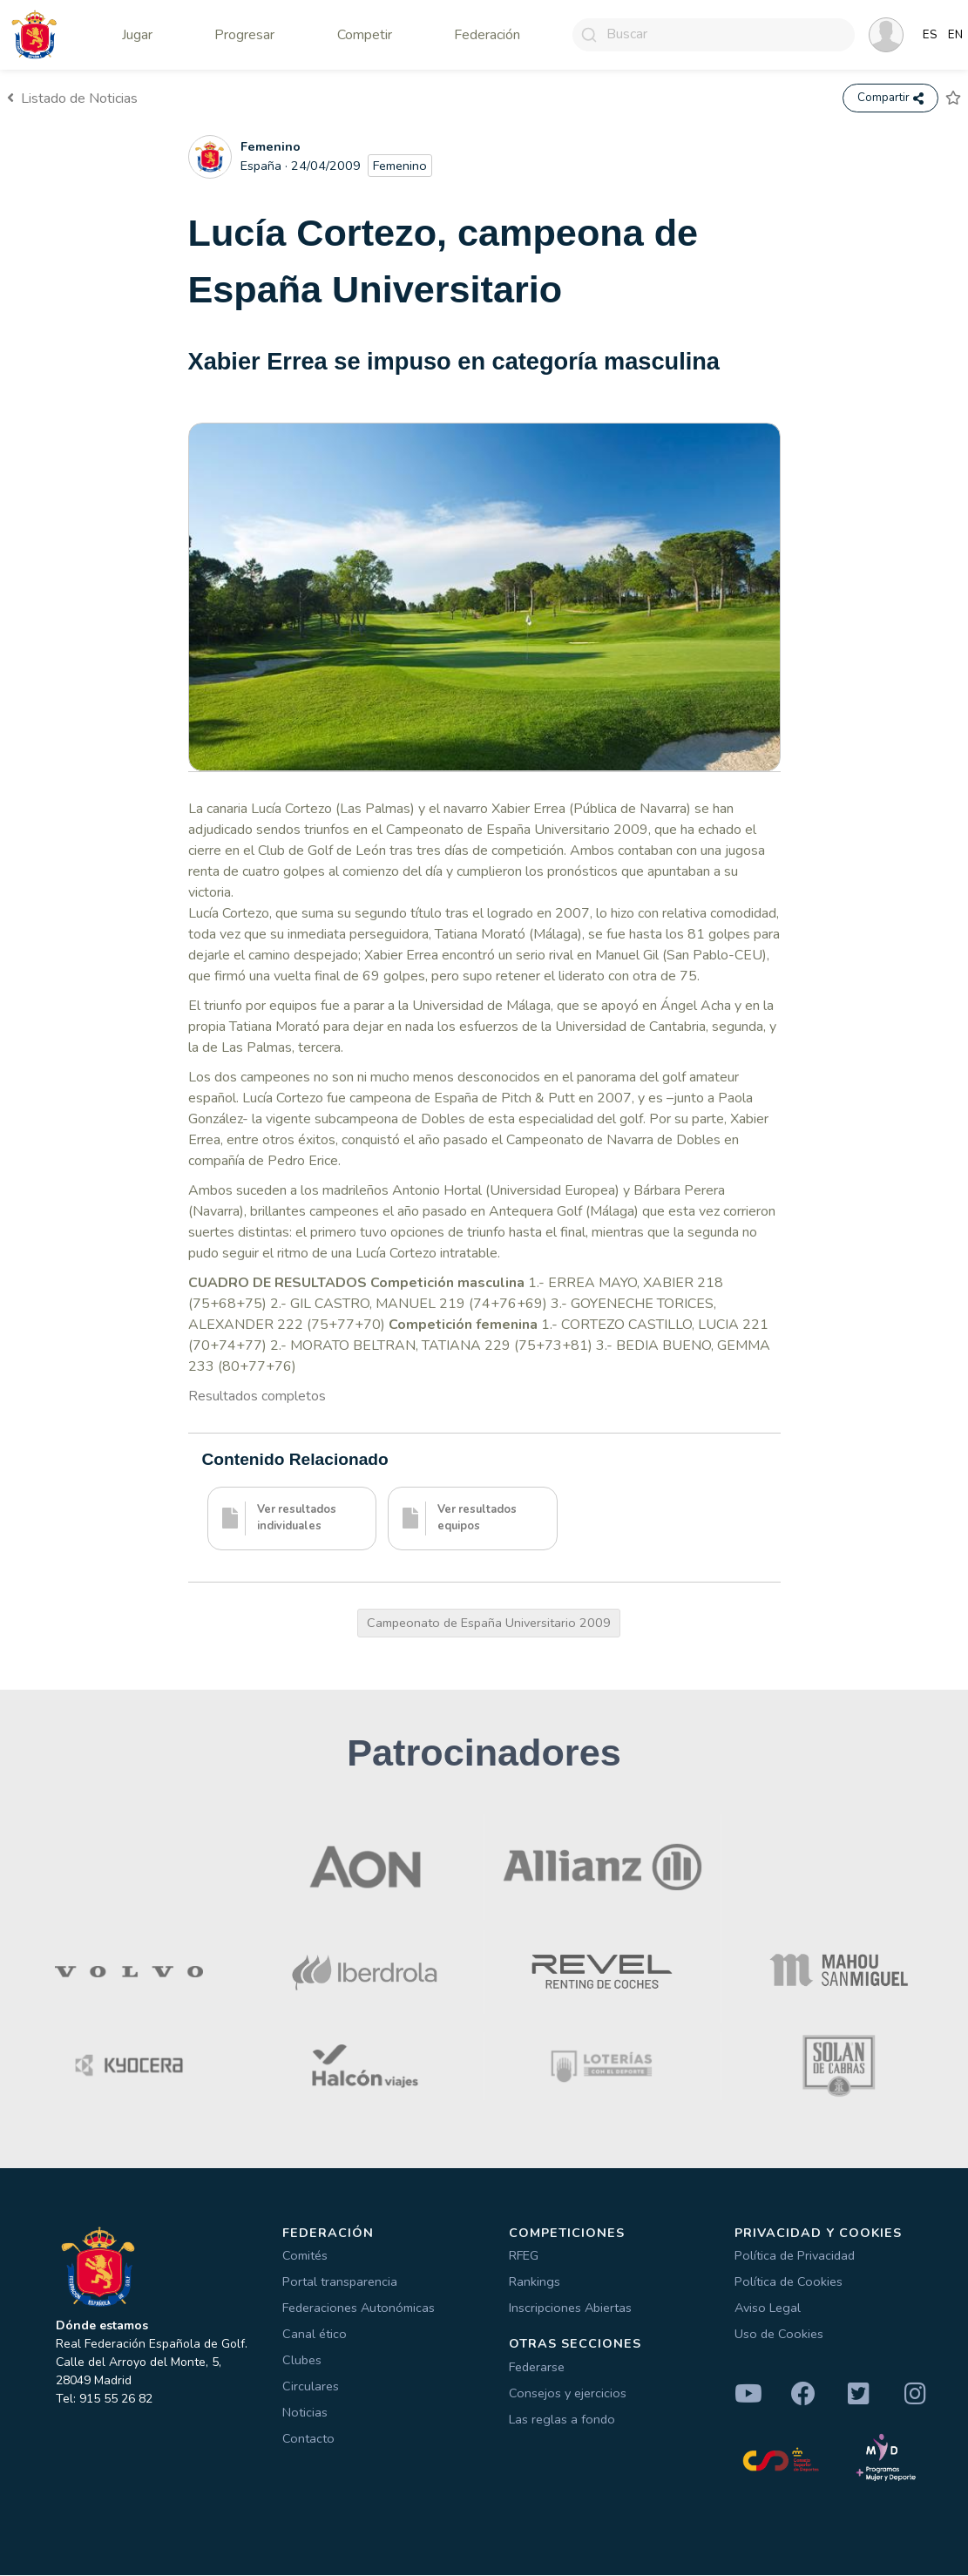  I want to click on Las reglas a fondo, so click(562, 2420).